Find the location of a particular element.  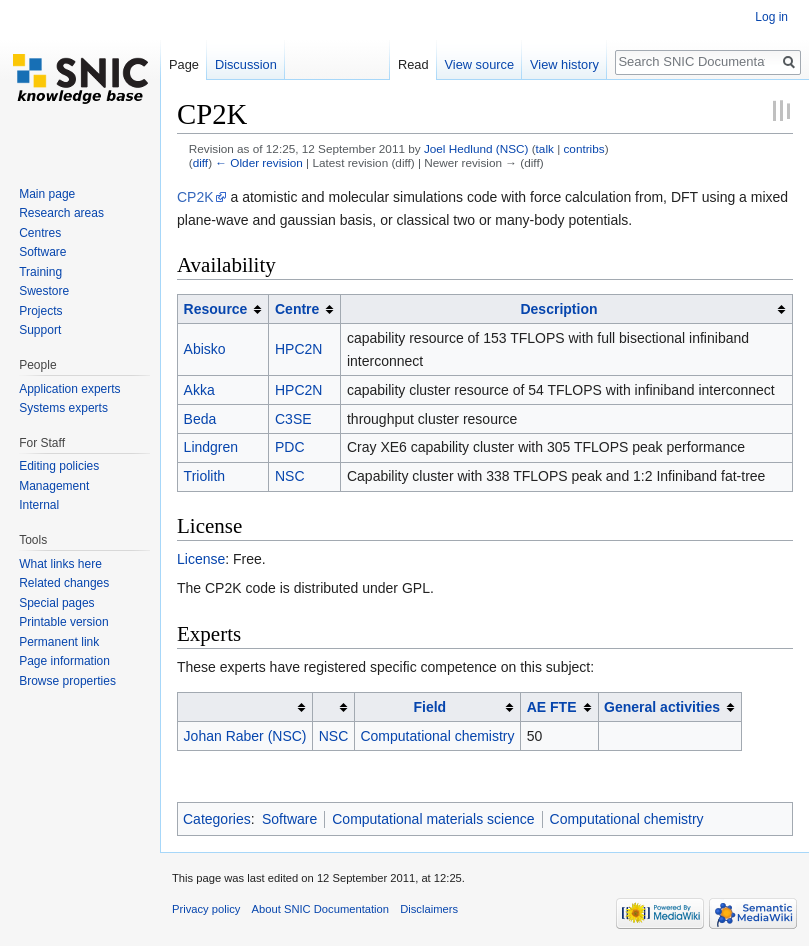

Centres is located at coordinates (40, 233).